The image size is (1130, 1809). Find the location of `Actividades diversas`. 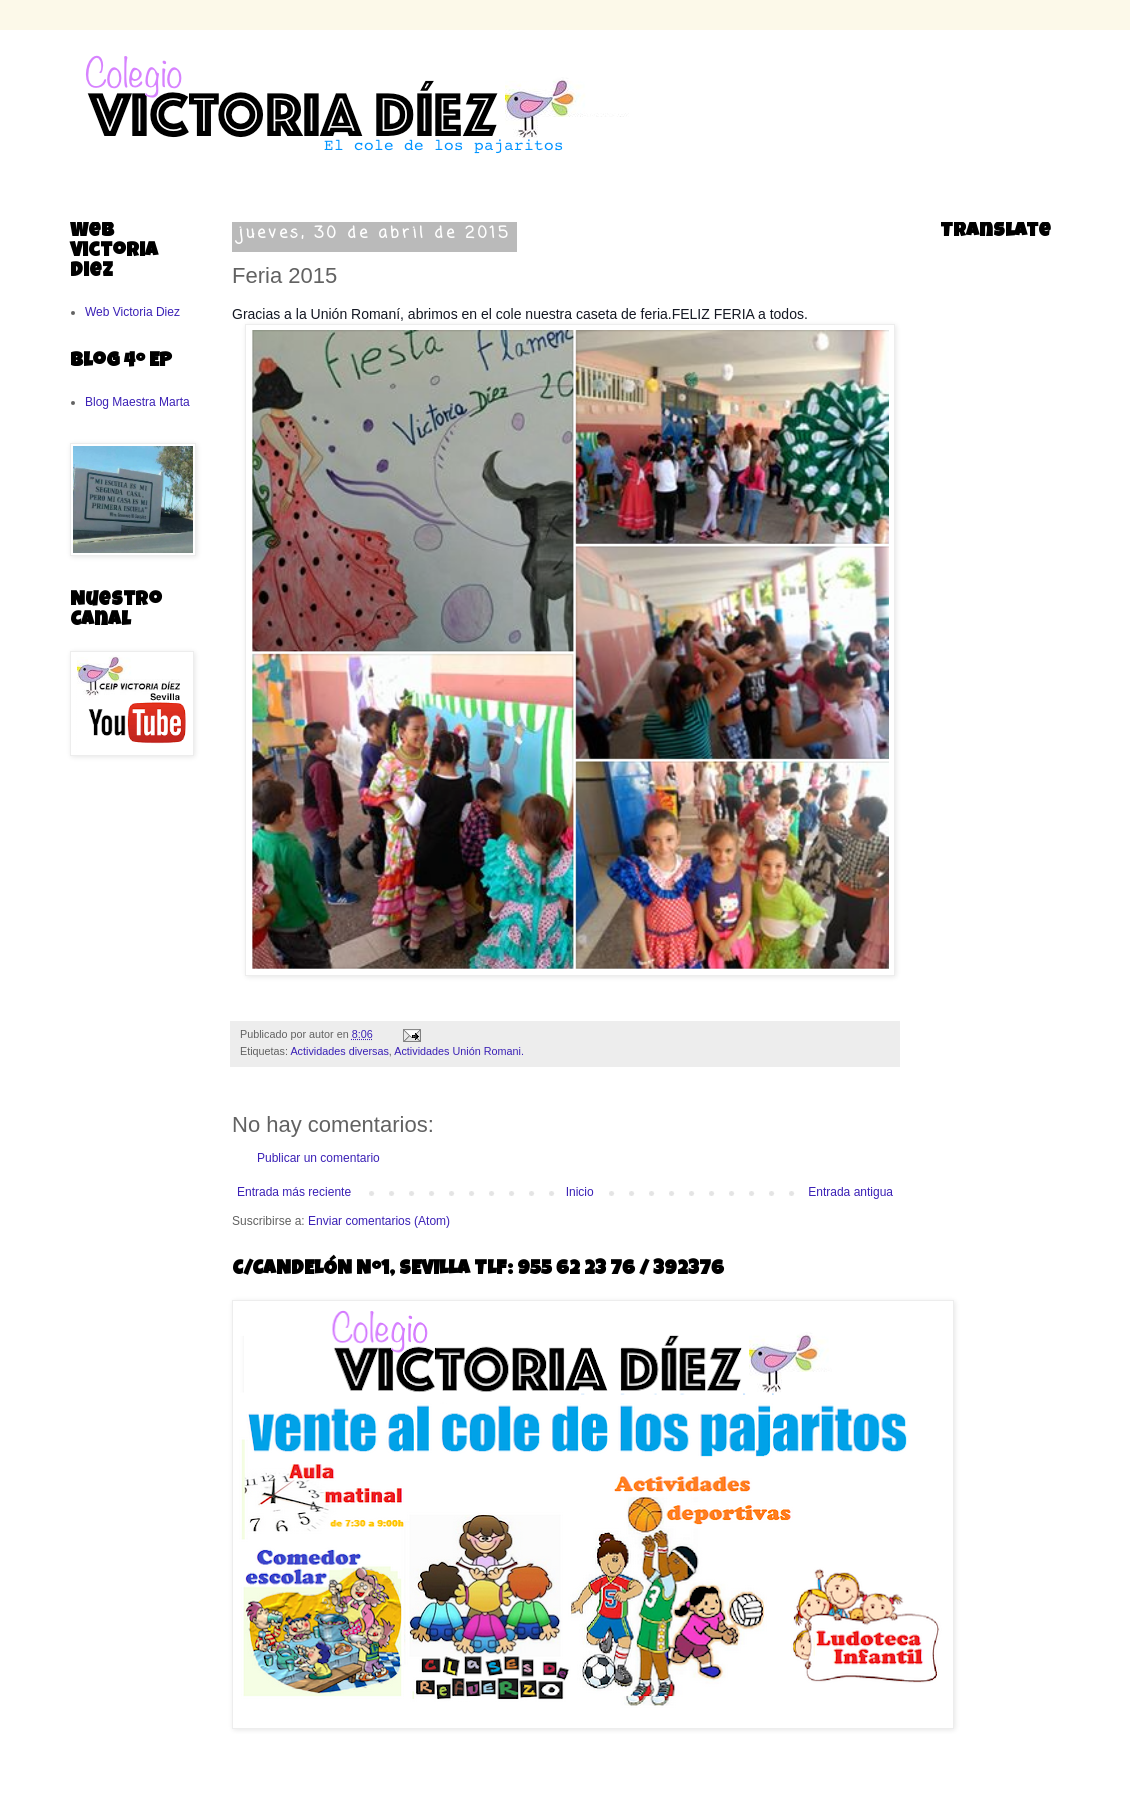

Actividades diversas is located at coordinates (339, 1051).